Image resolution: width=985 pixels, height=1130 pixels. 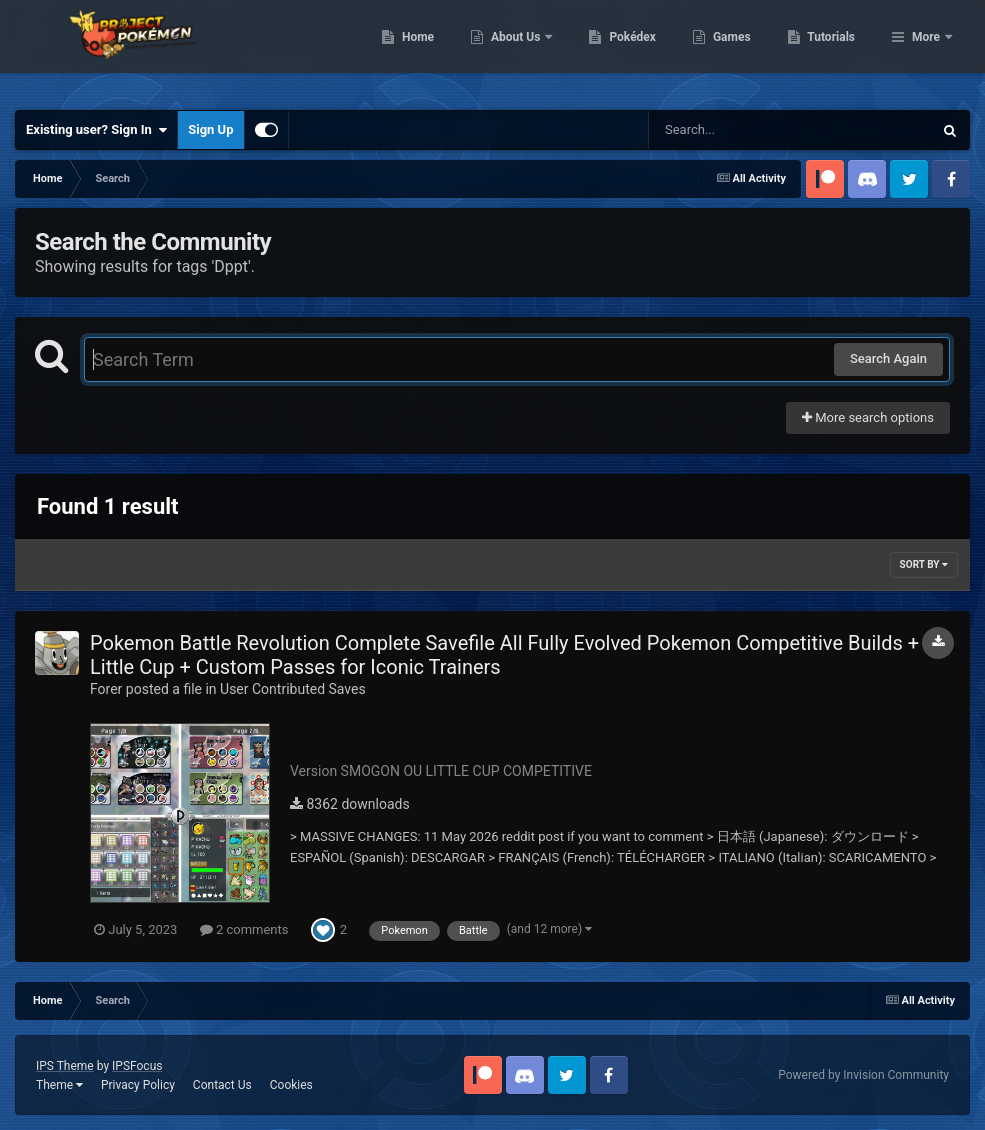 I want to click on More, so click(x=926, y=50).